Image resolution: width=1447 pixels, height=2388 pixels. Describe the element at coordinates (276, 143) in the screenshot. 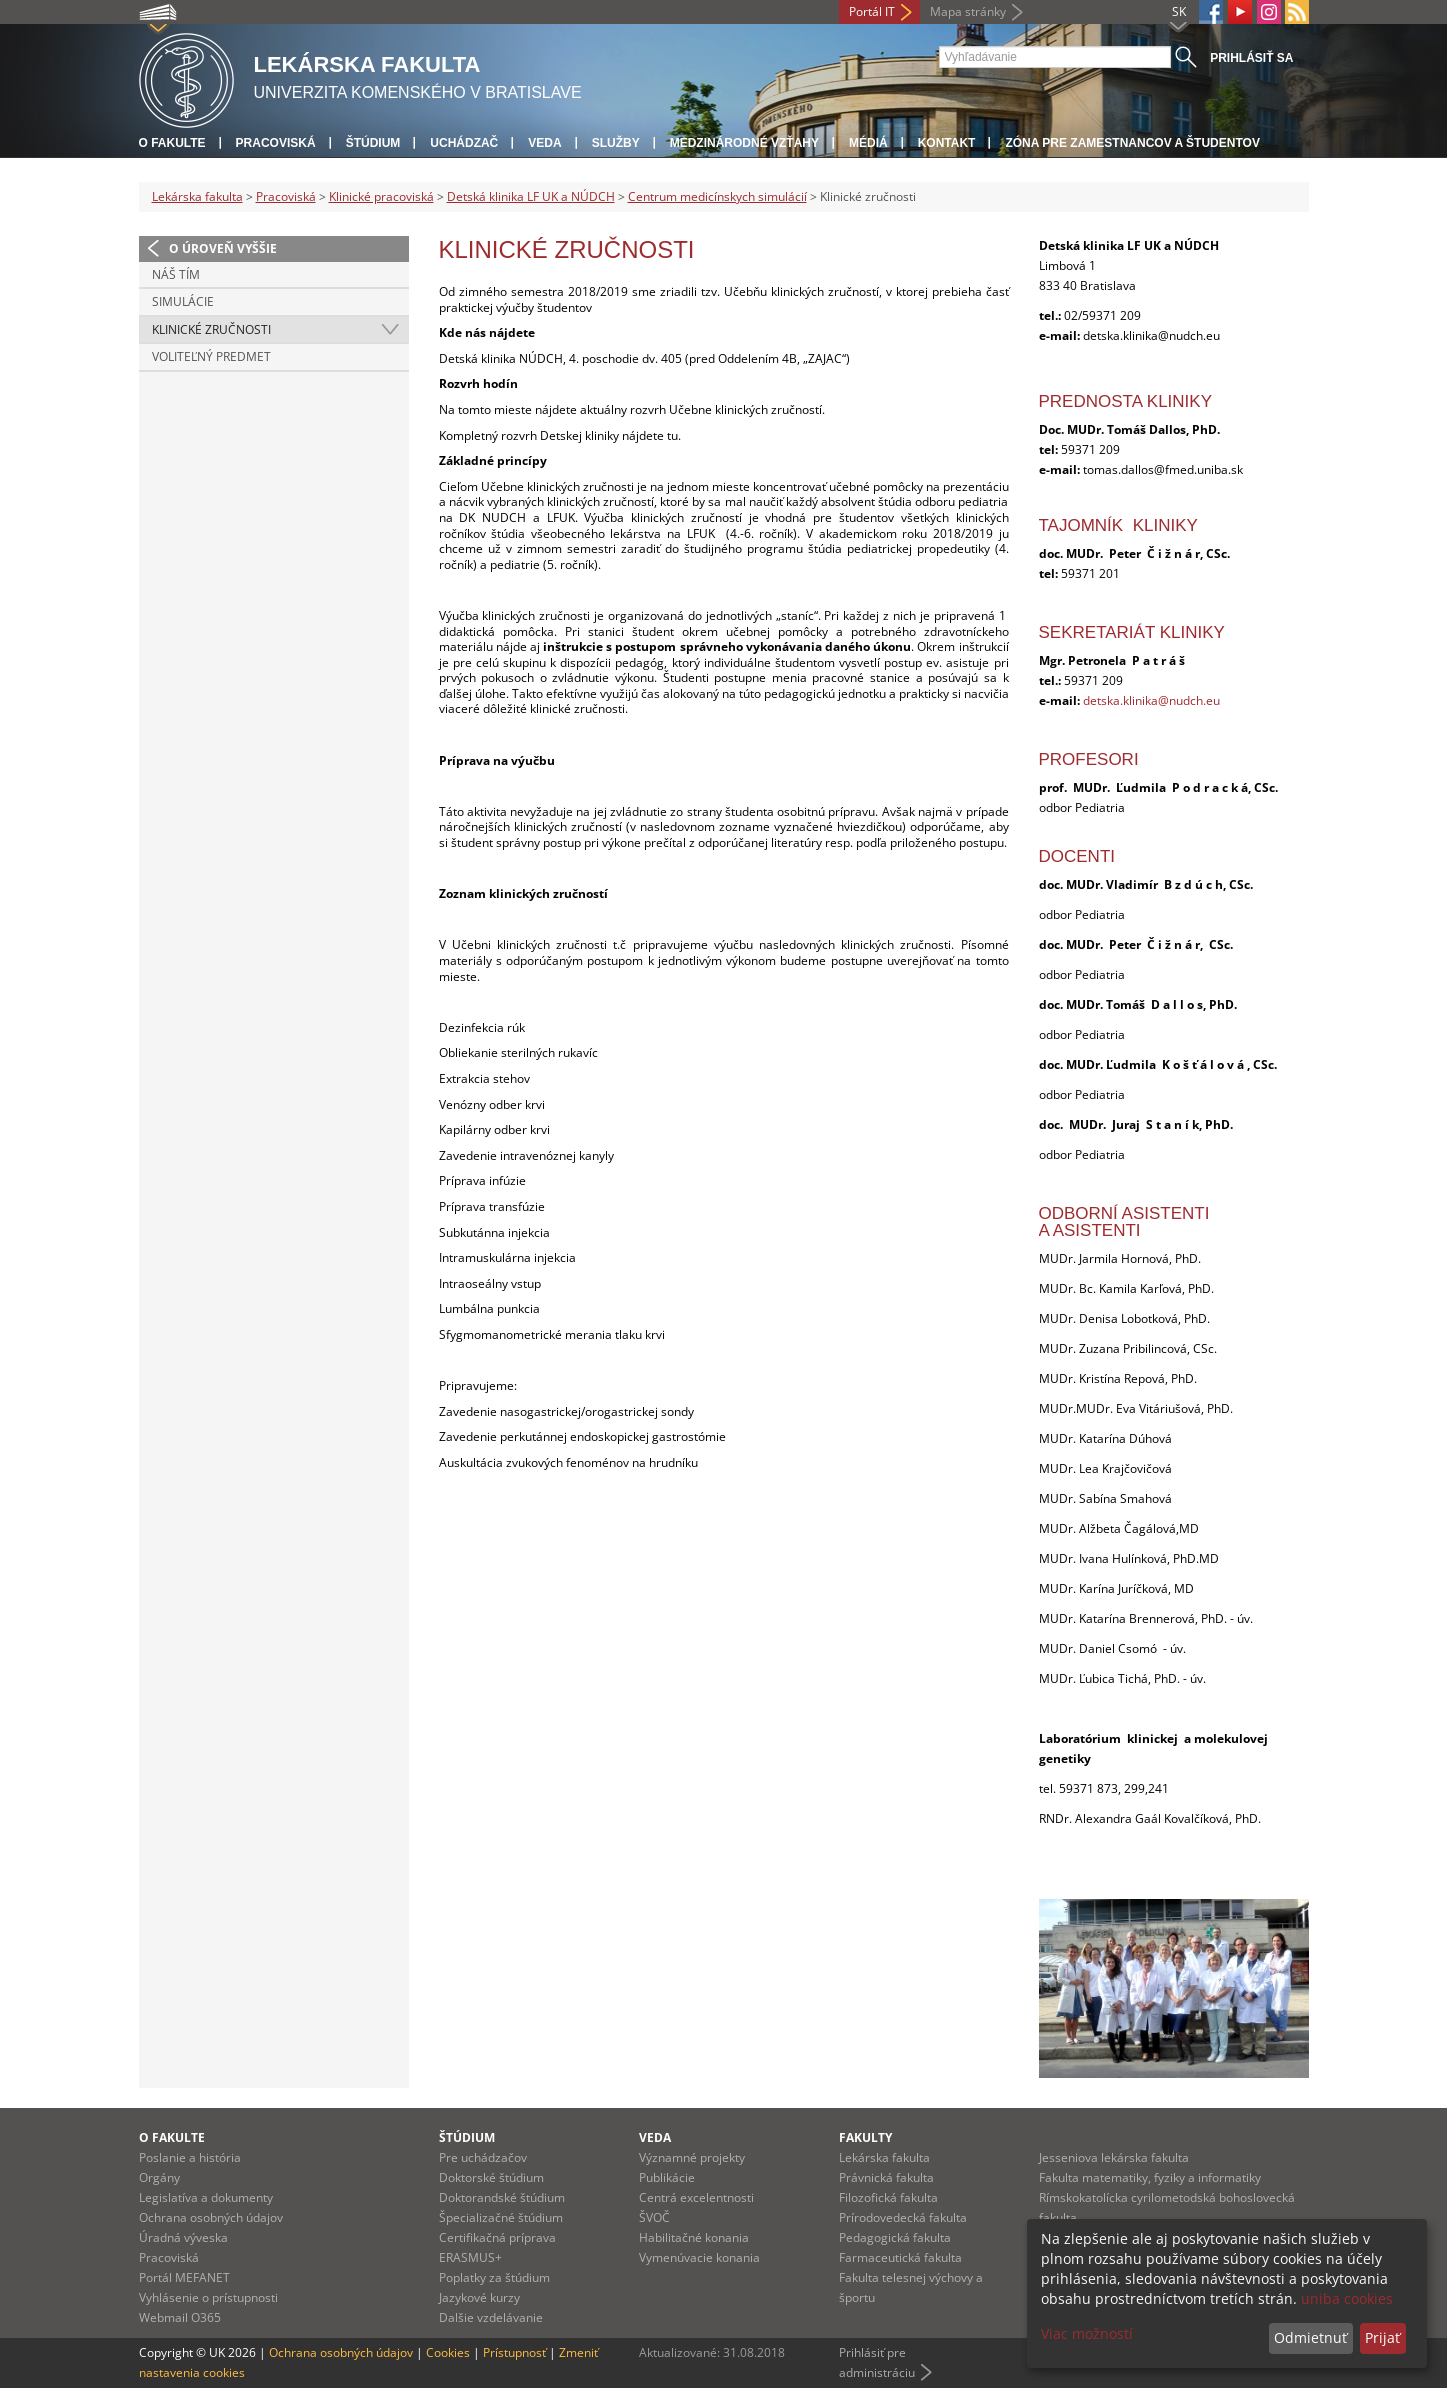

I see `Pracoviská` at that location.